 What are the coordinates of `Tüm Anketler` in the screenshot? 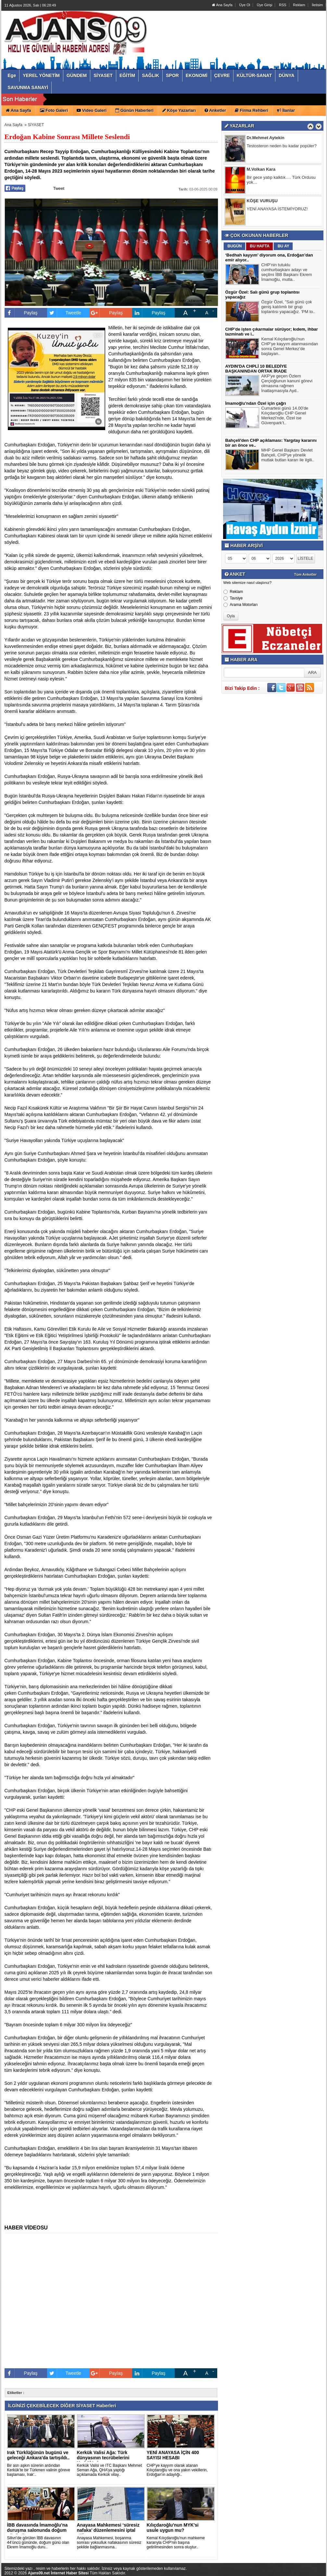 It's located at (305, 574).